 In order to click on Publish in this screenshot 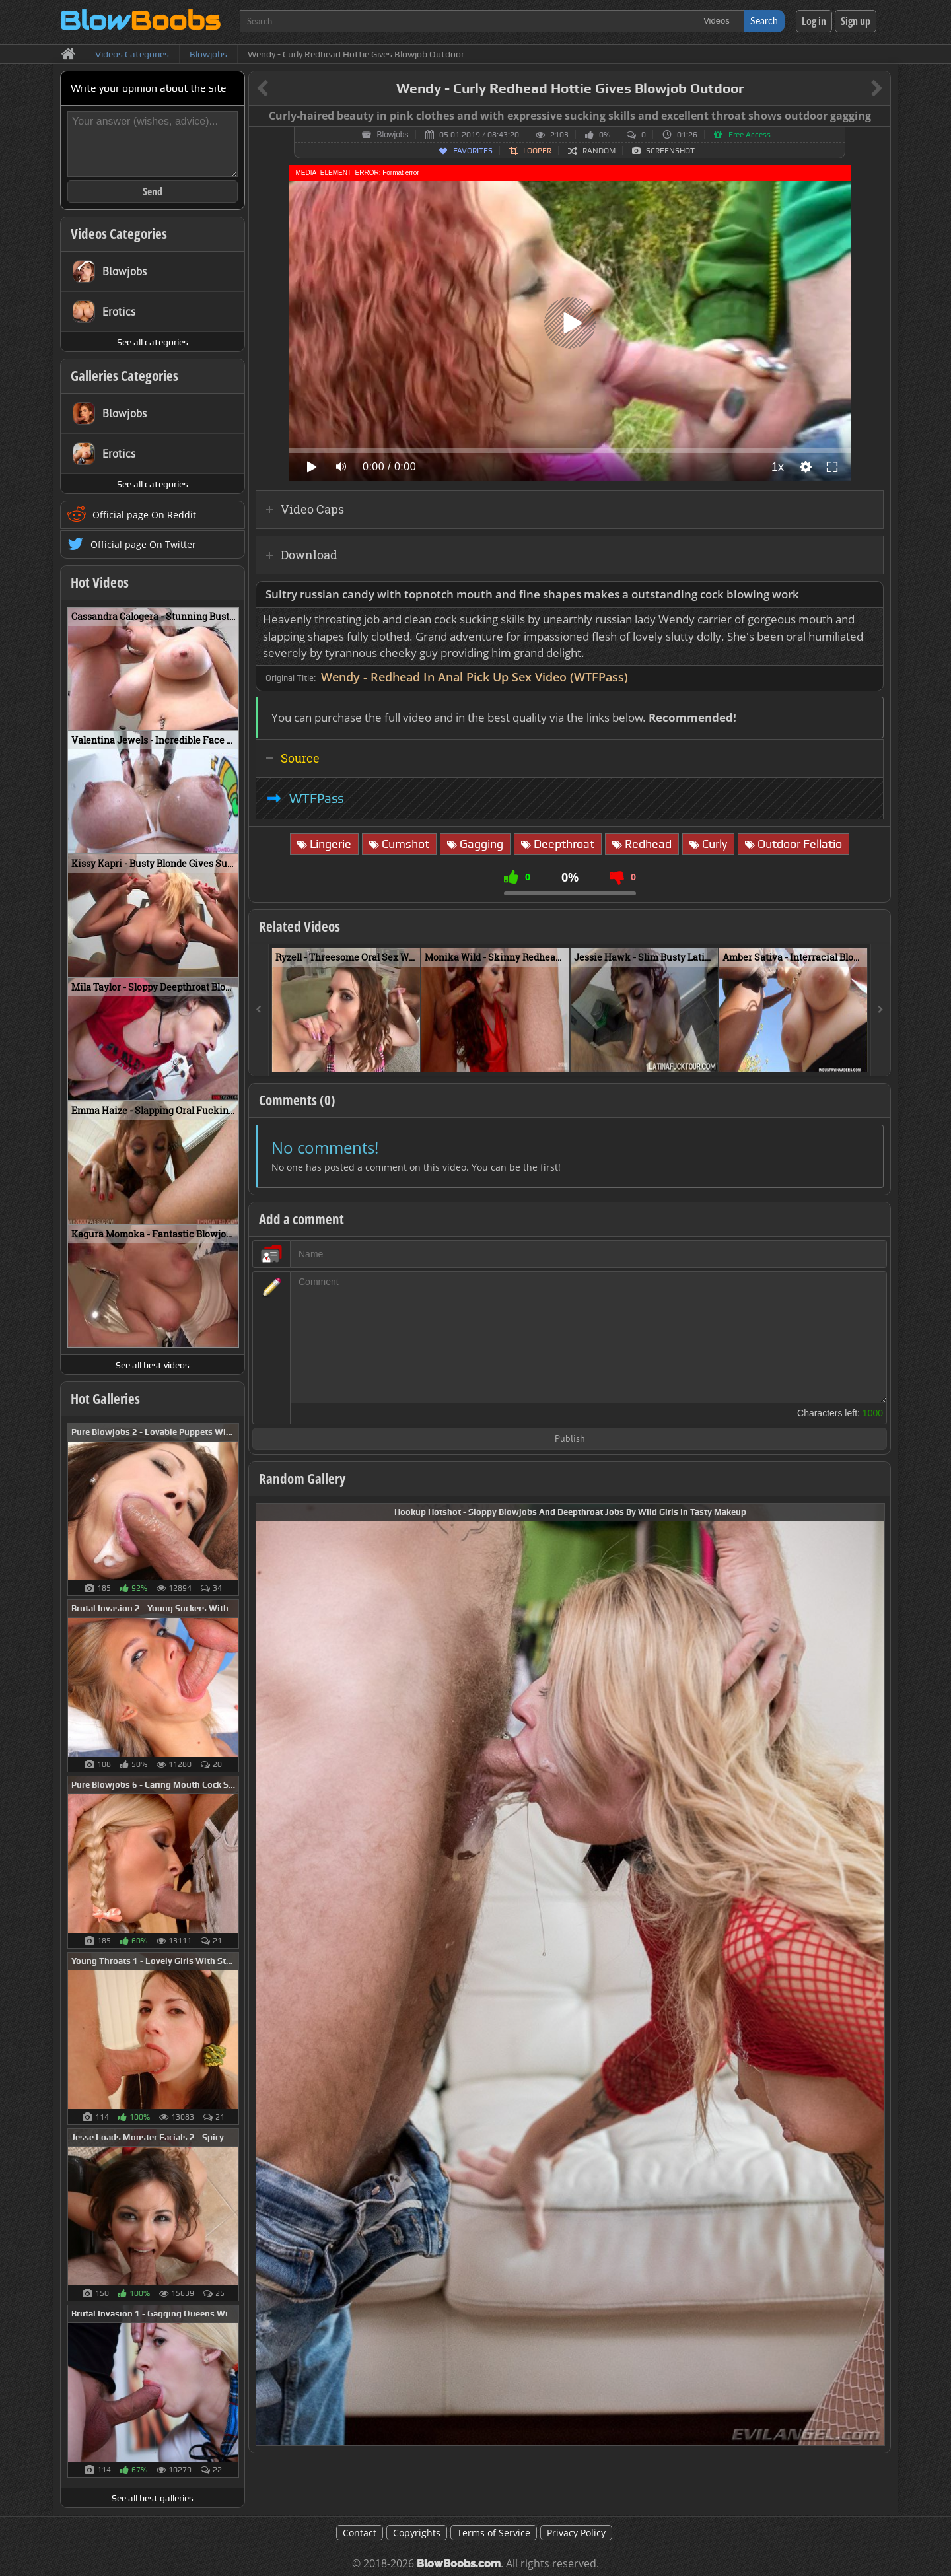, I will do `click(570, 1439)`.